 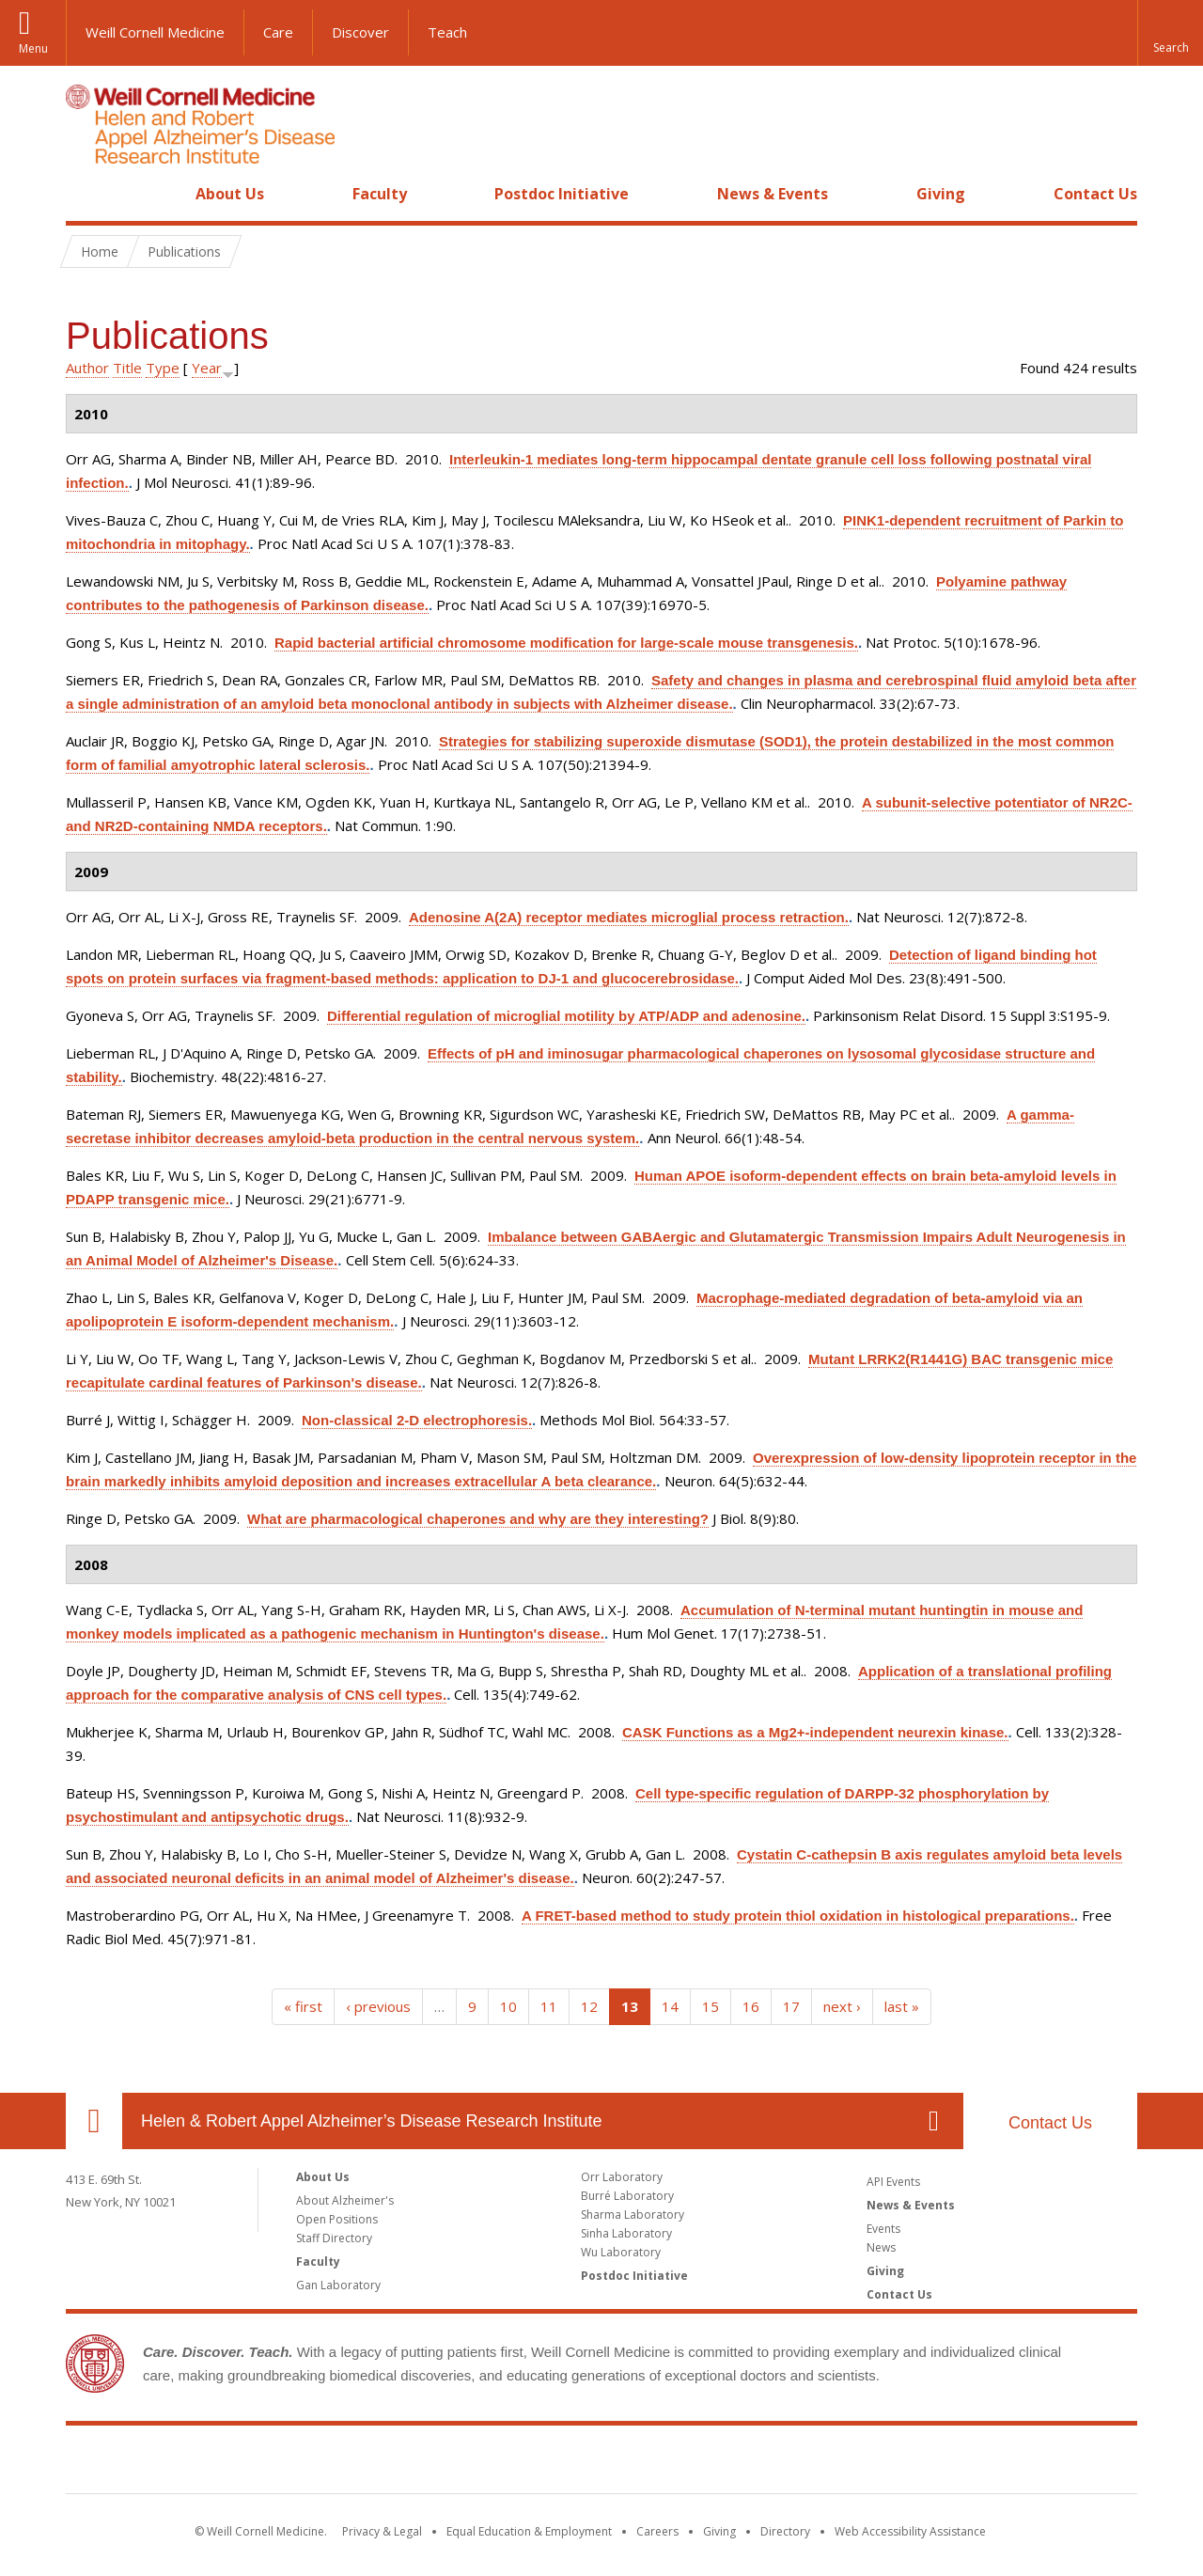 What do you see at coordinates (940, 193) in the screenshot?
I see `Giving` at bounding box center [940, 193].